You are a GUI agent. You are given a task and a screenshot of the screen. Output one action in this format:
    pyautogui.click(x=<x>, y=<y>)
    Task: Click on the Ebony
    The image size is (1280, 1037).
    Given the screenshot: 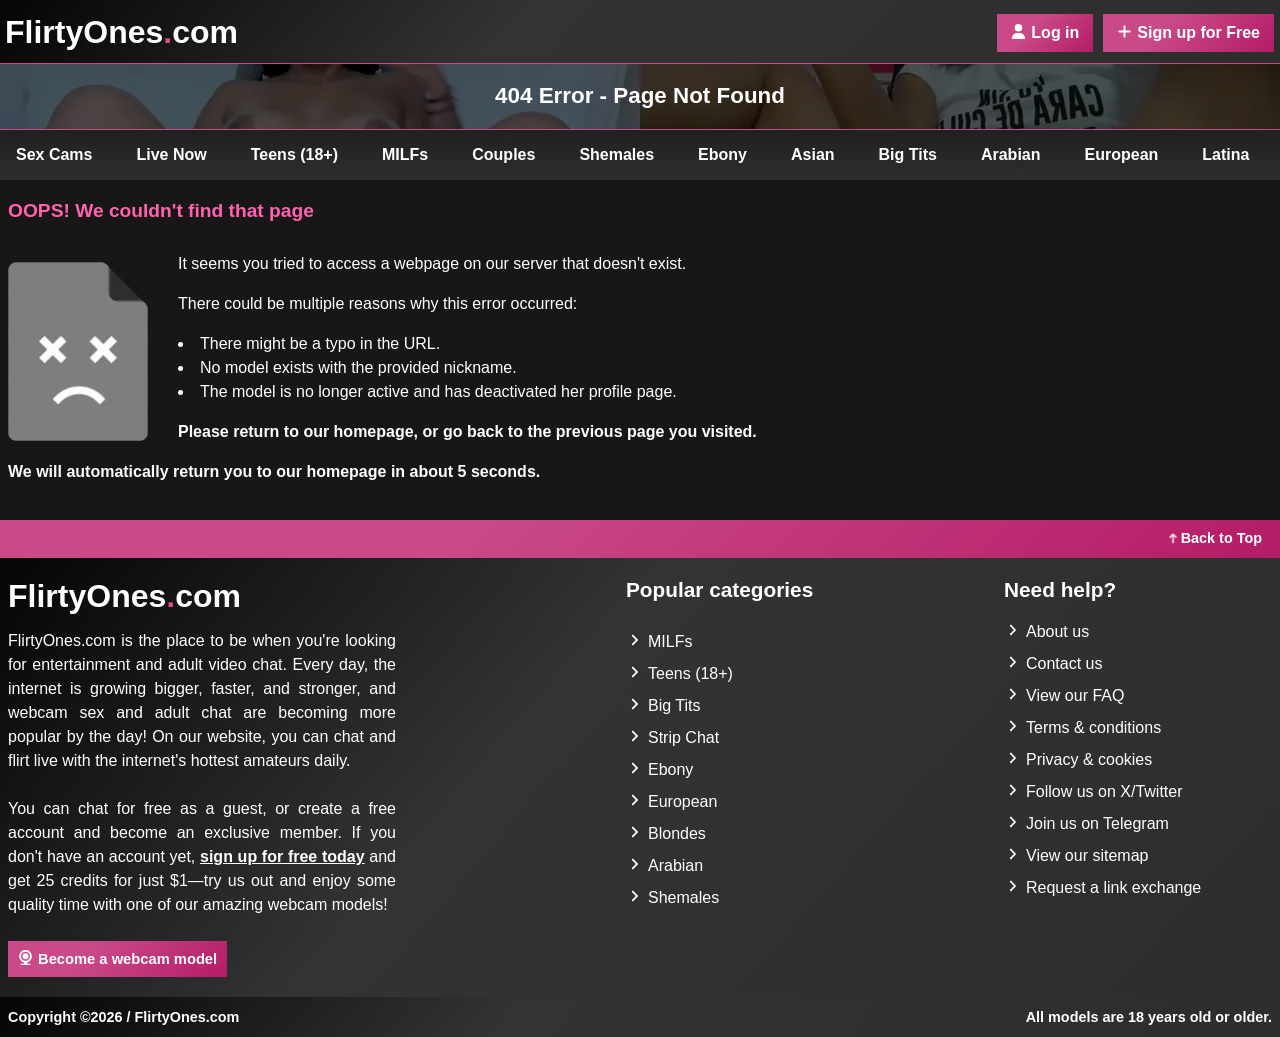 What is the action you would take?
    pyautogui.click(x=722, y=154)
    